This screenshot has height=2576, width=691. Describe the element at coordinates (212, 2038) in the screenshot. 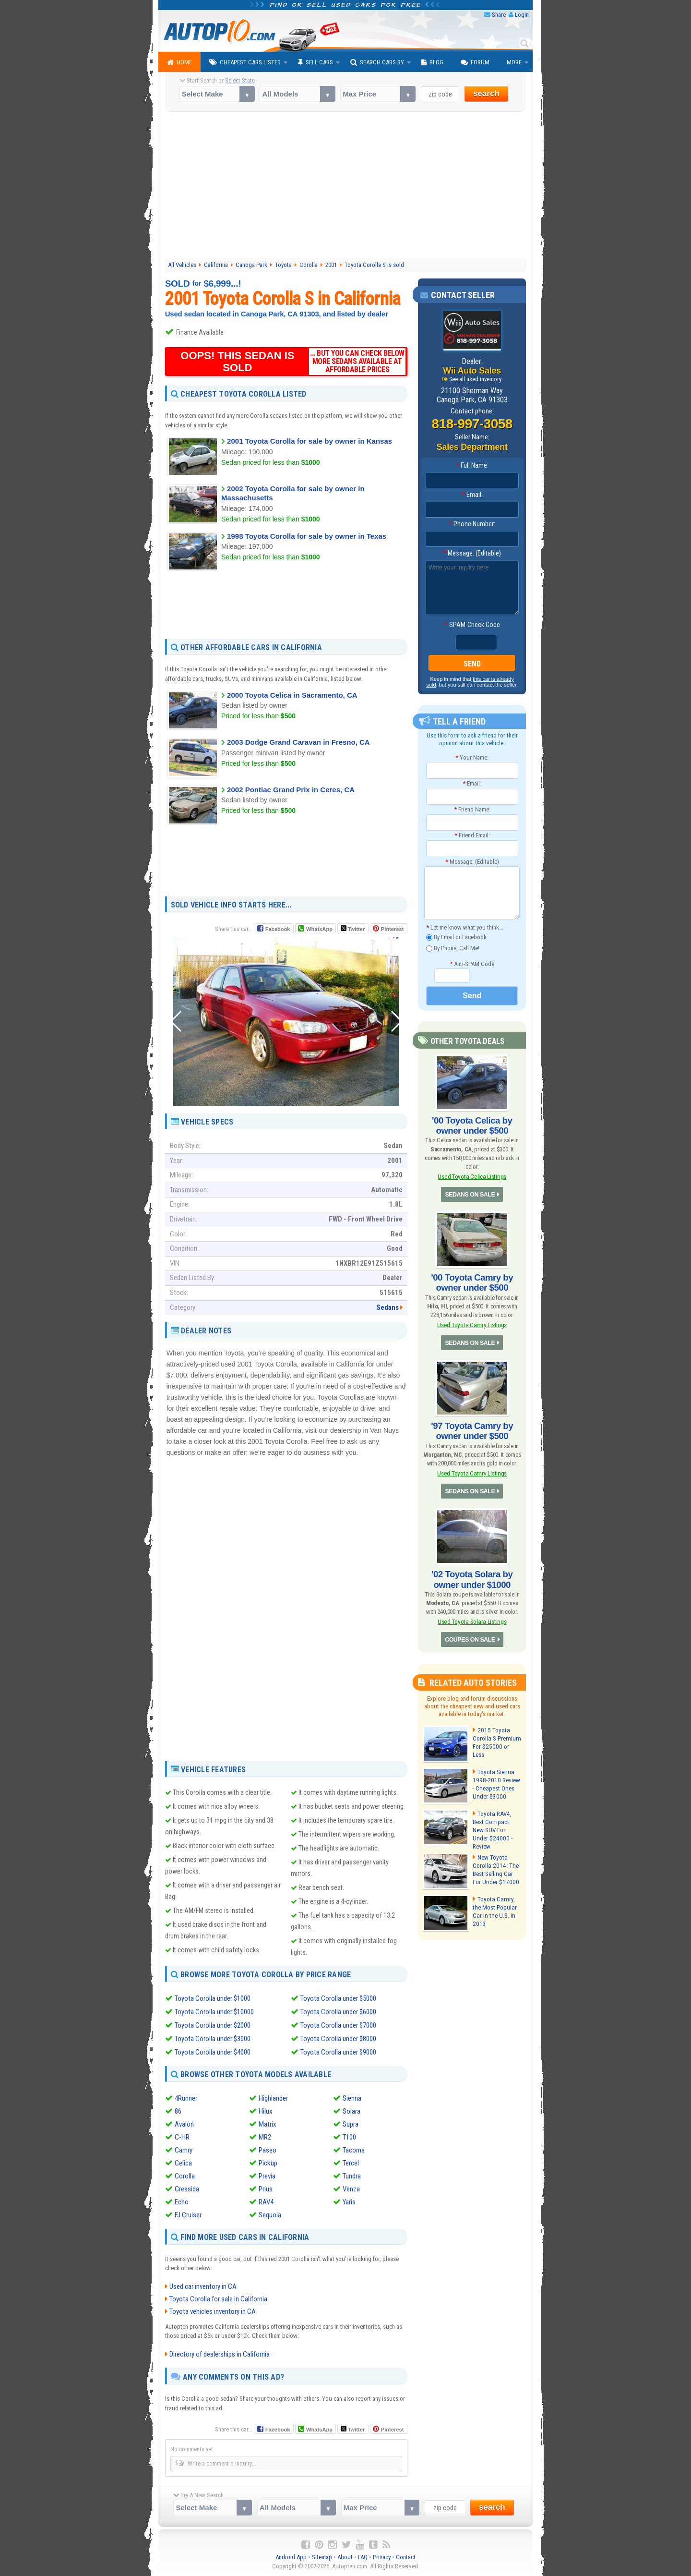

I see `Toyota Corolla under $3000` at that location.